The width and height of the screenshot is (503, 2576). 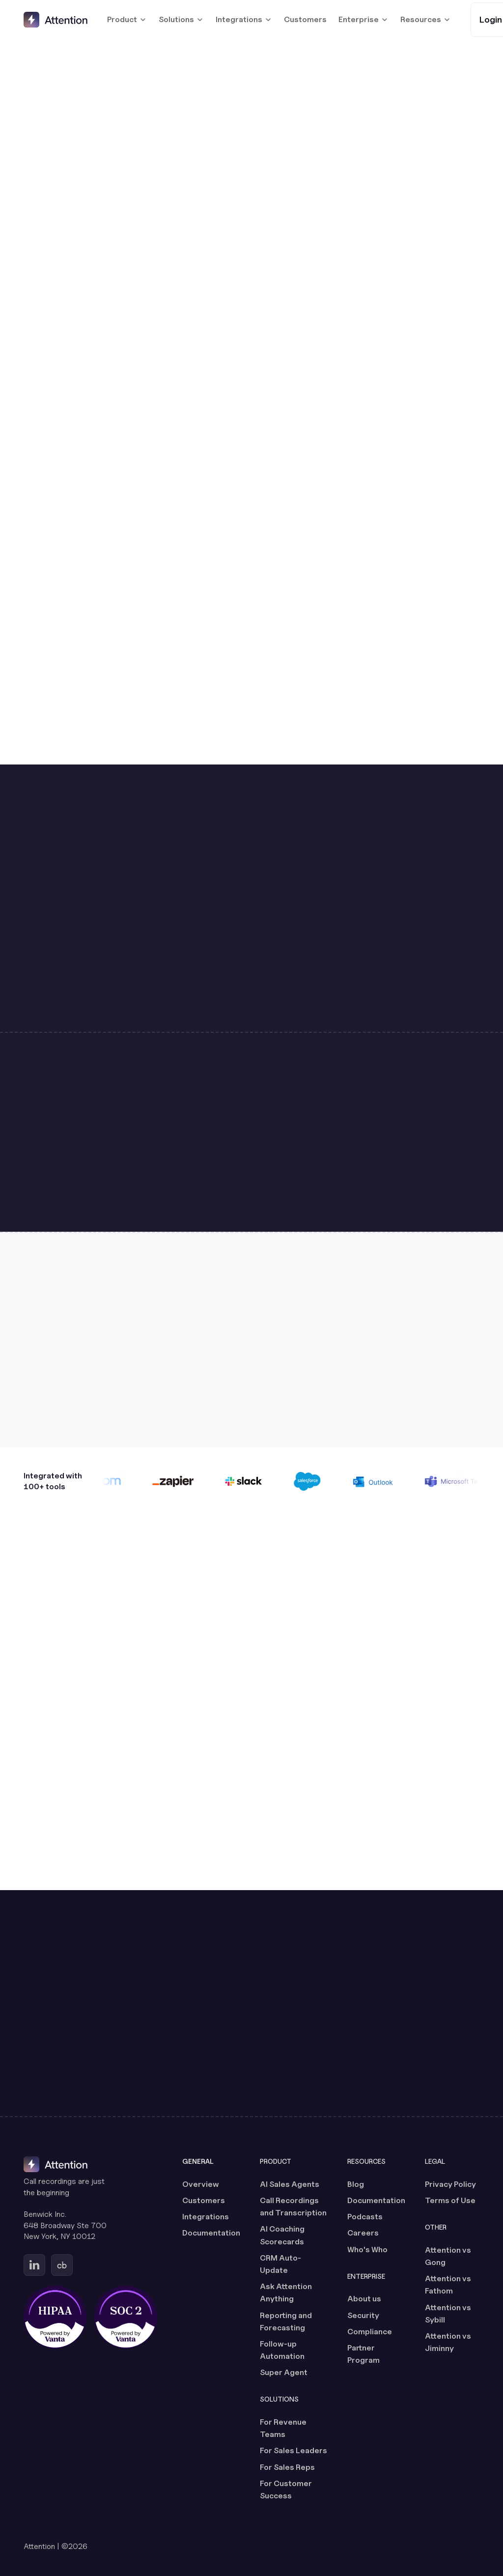 What do you see at coordinates (367, 2249) in the screenshot?
I see `Who's Who` at bounding box center [367, 2249].